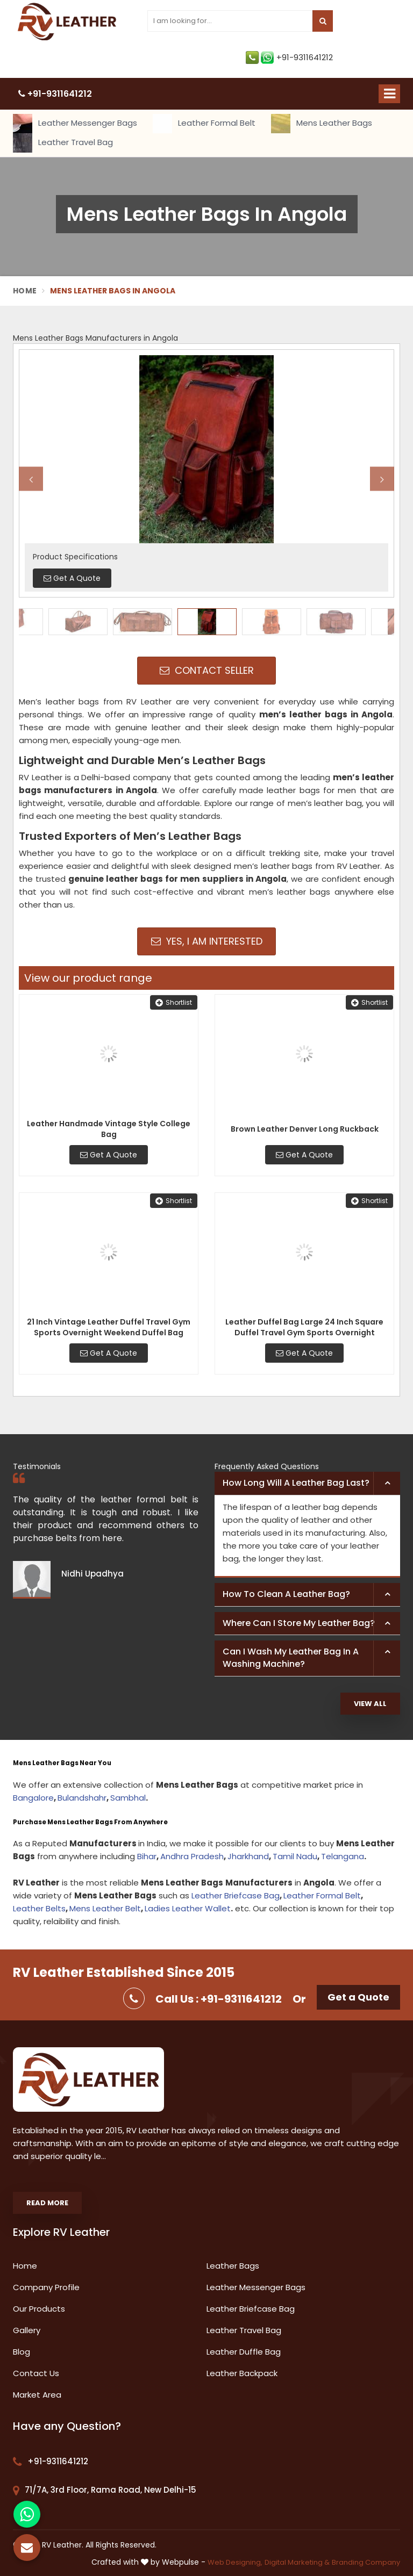 The width and height of the screenshot is (413, 2576). Describe the element at coordinates (37, 2394) in the screenshot. I see `Market Area` at that location.